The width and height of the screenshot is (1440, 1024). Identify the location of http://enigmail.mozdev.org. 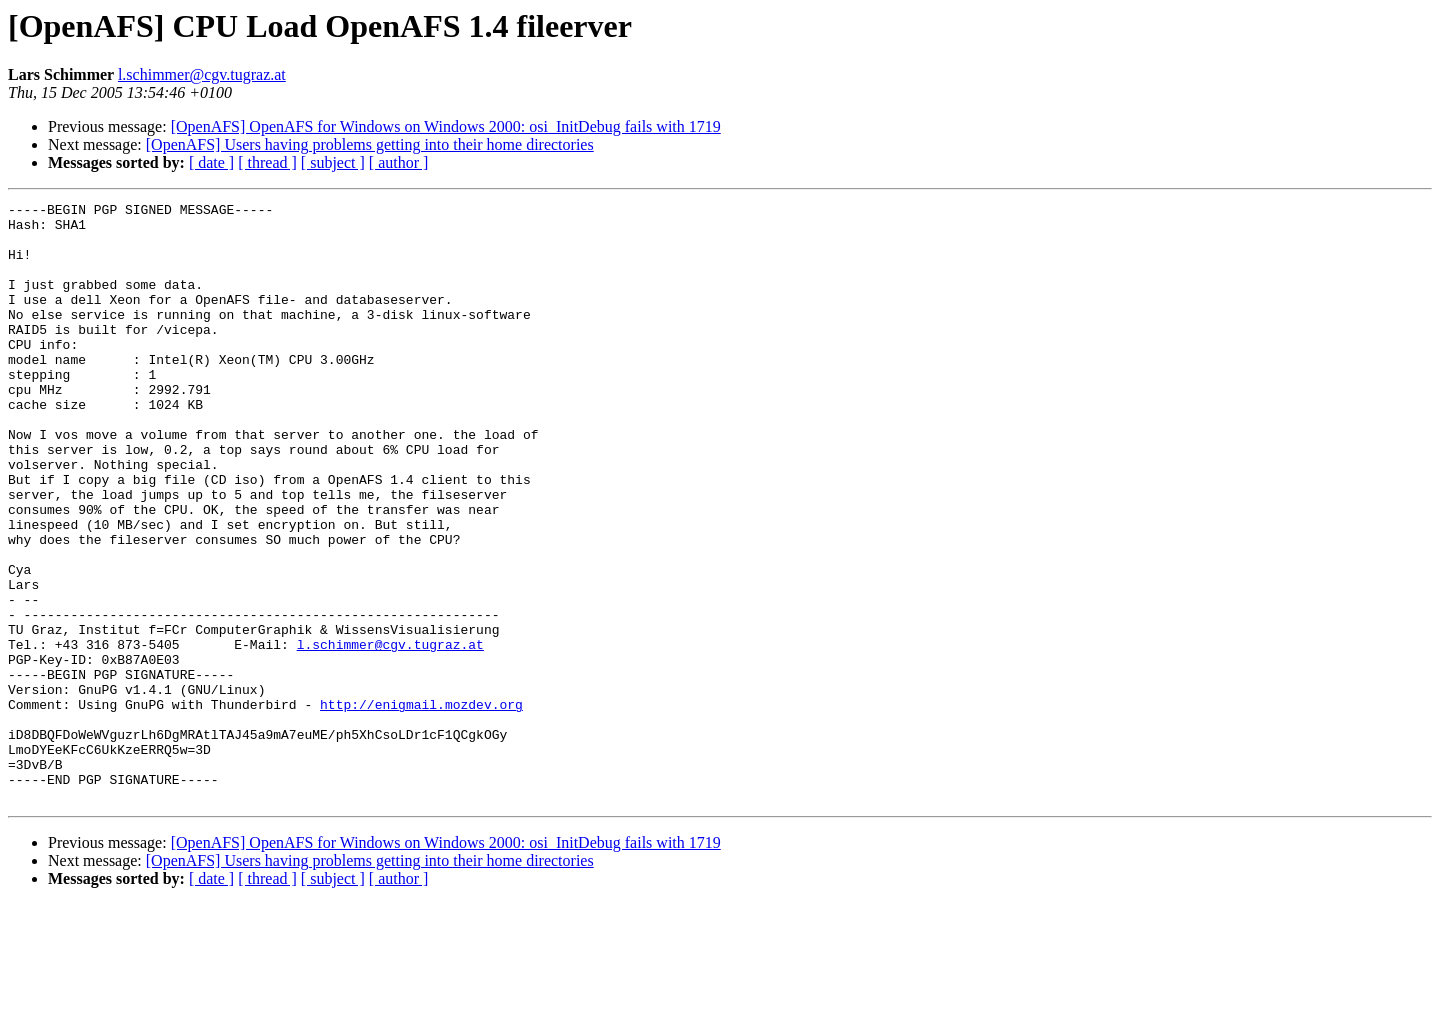
(421, 806).